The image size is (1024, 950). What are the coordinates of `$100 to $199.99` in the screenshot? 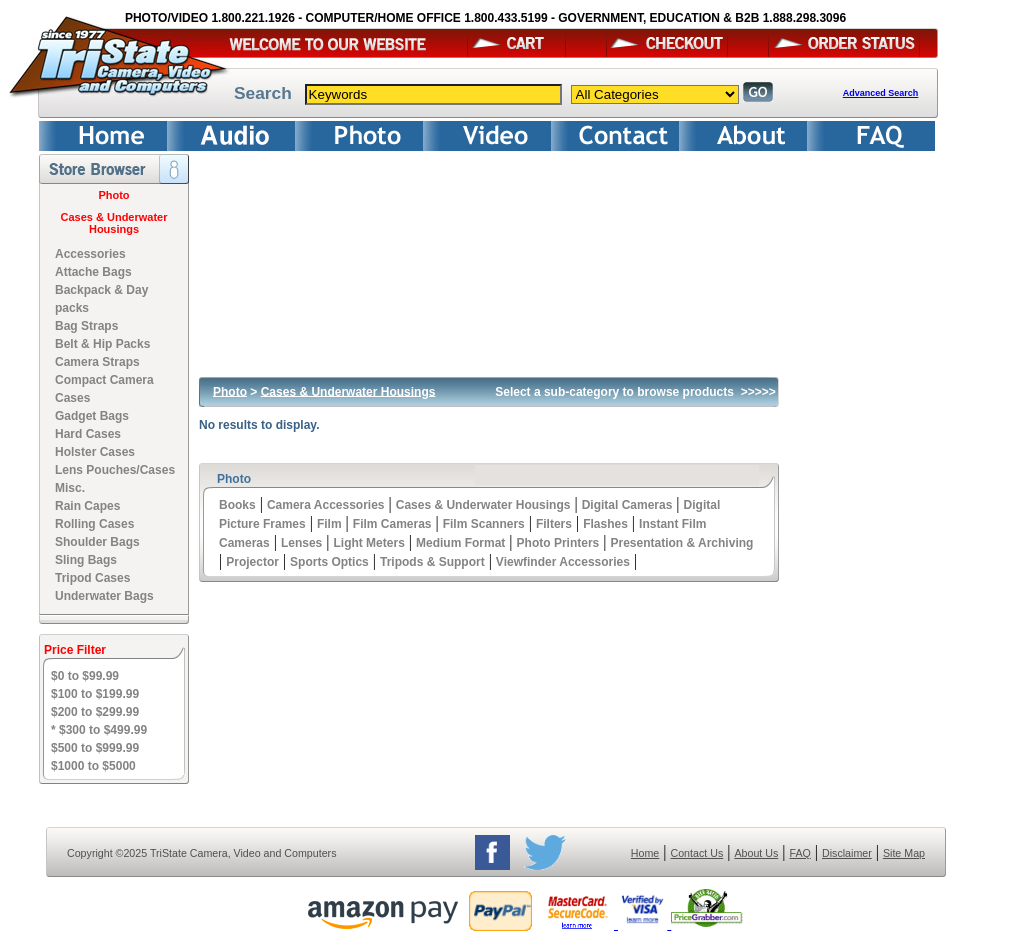 It's located at (95, 694).